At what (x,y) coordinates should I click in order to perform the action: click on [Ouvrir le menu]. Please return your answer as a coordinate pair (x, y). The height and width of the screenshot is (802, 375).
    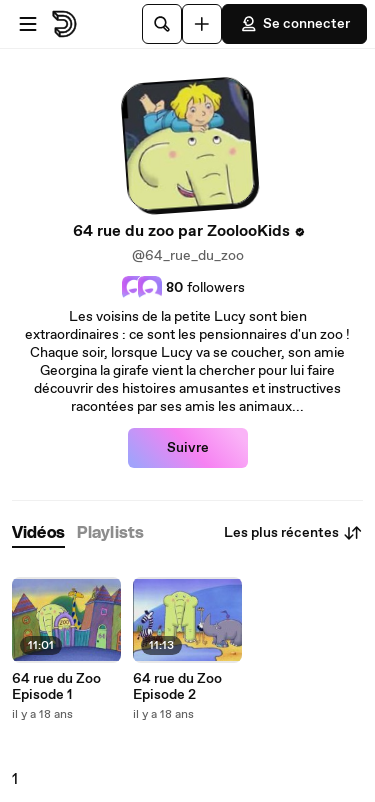
    Looking at the image, I should click on (28, 24).